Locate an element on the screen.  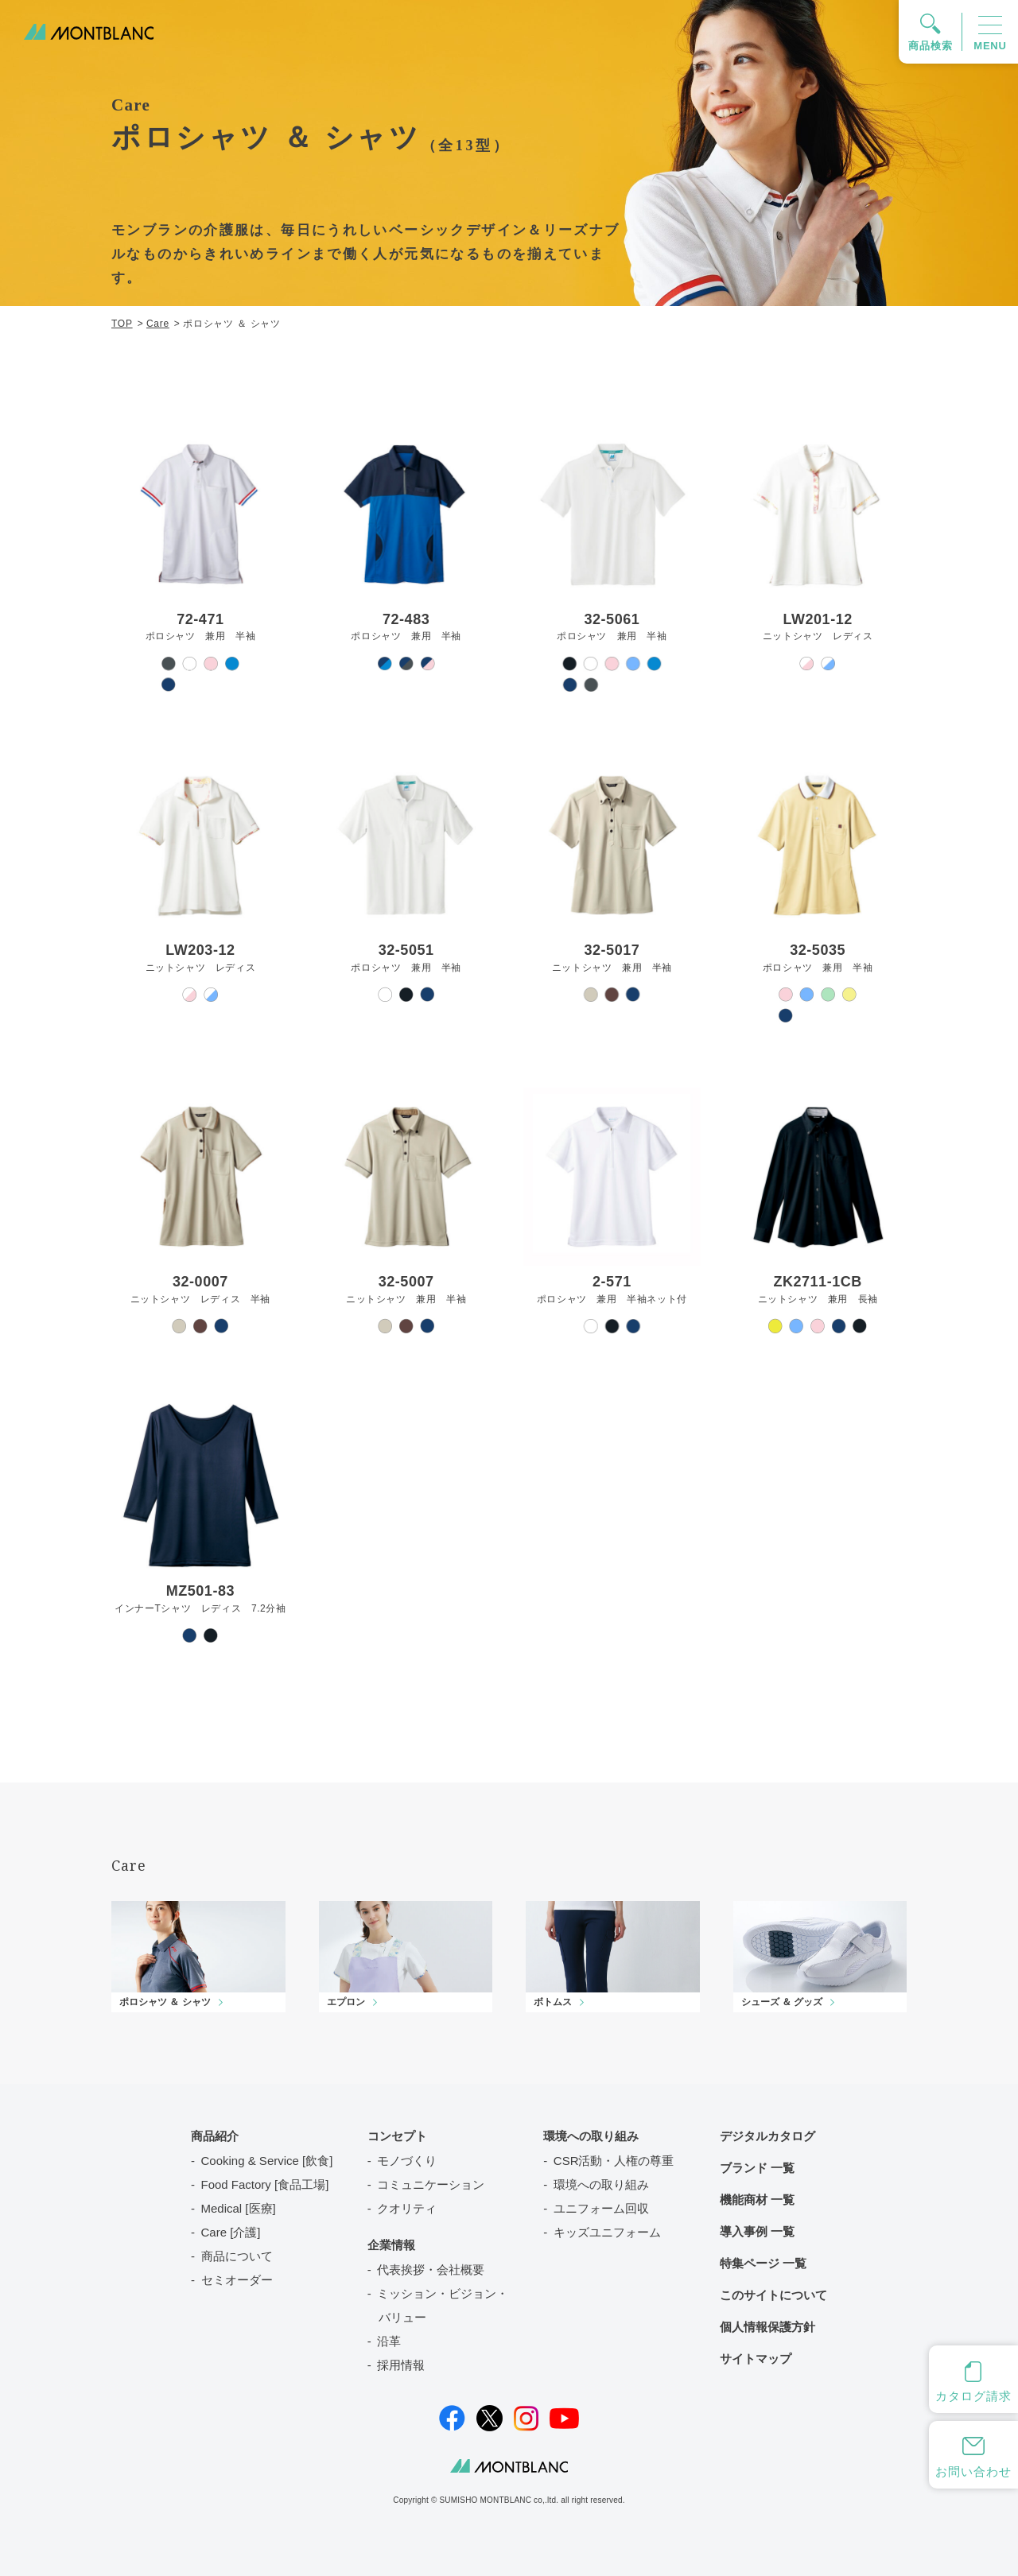
クオリティ is located at coordinates (407, 2208).